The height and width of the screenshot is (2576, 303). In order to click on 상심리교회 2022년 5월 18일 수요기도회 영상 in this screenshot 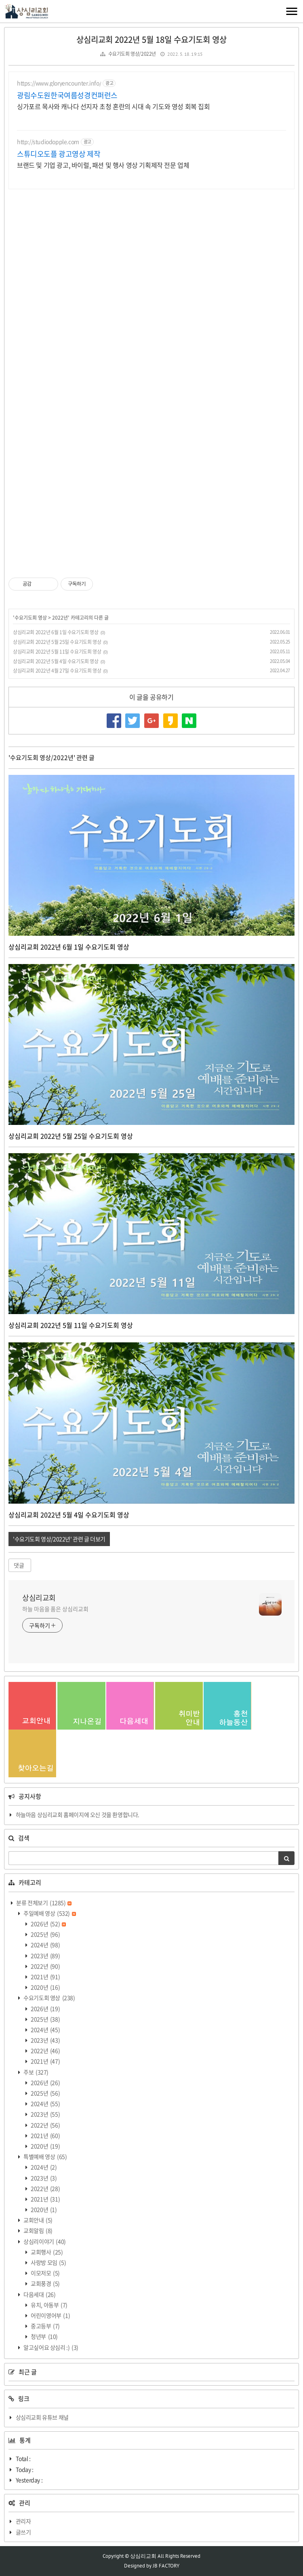, I will do `click(151, 39)`.